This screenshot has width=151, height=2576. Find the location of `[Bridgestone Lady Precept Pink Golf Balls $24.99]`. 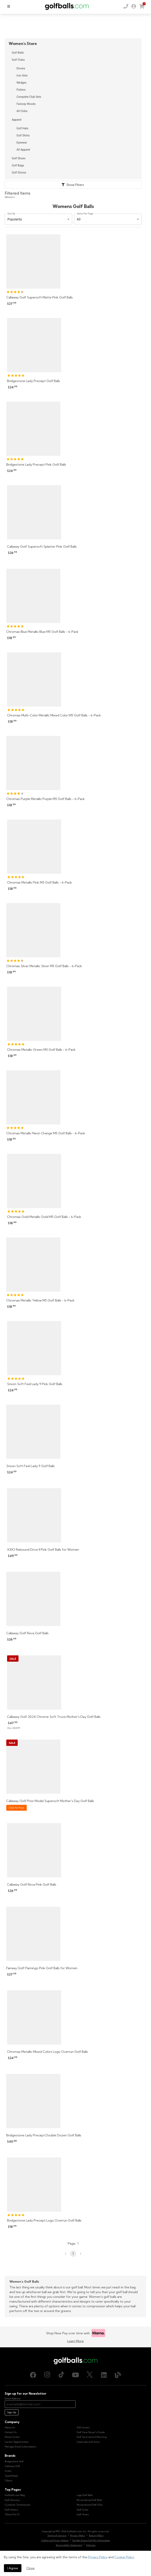

[Bridgestone Lady Precept Pink Golf Balls $24.99] is located at coordinates (73, 438).